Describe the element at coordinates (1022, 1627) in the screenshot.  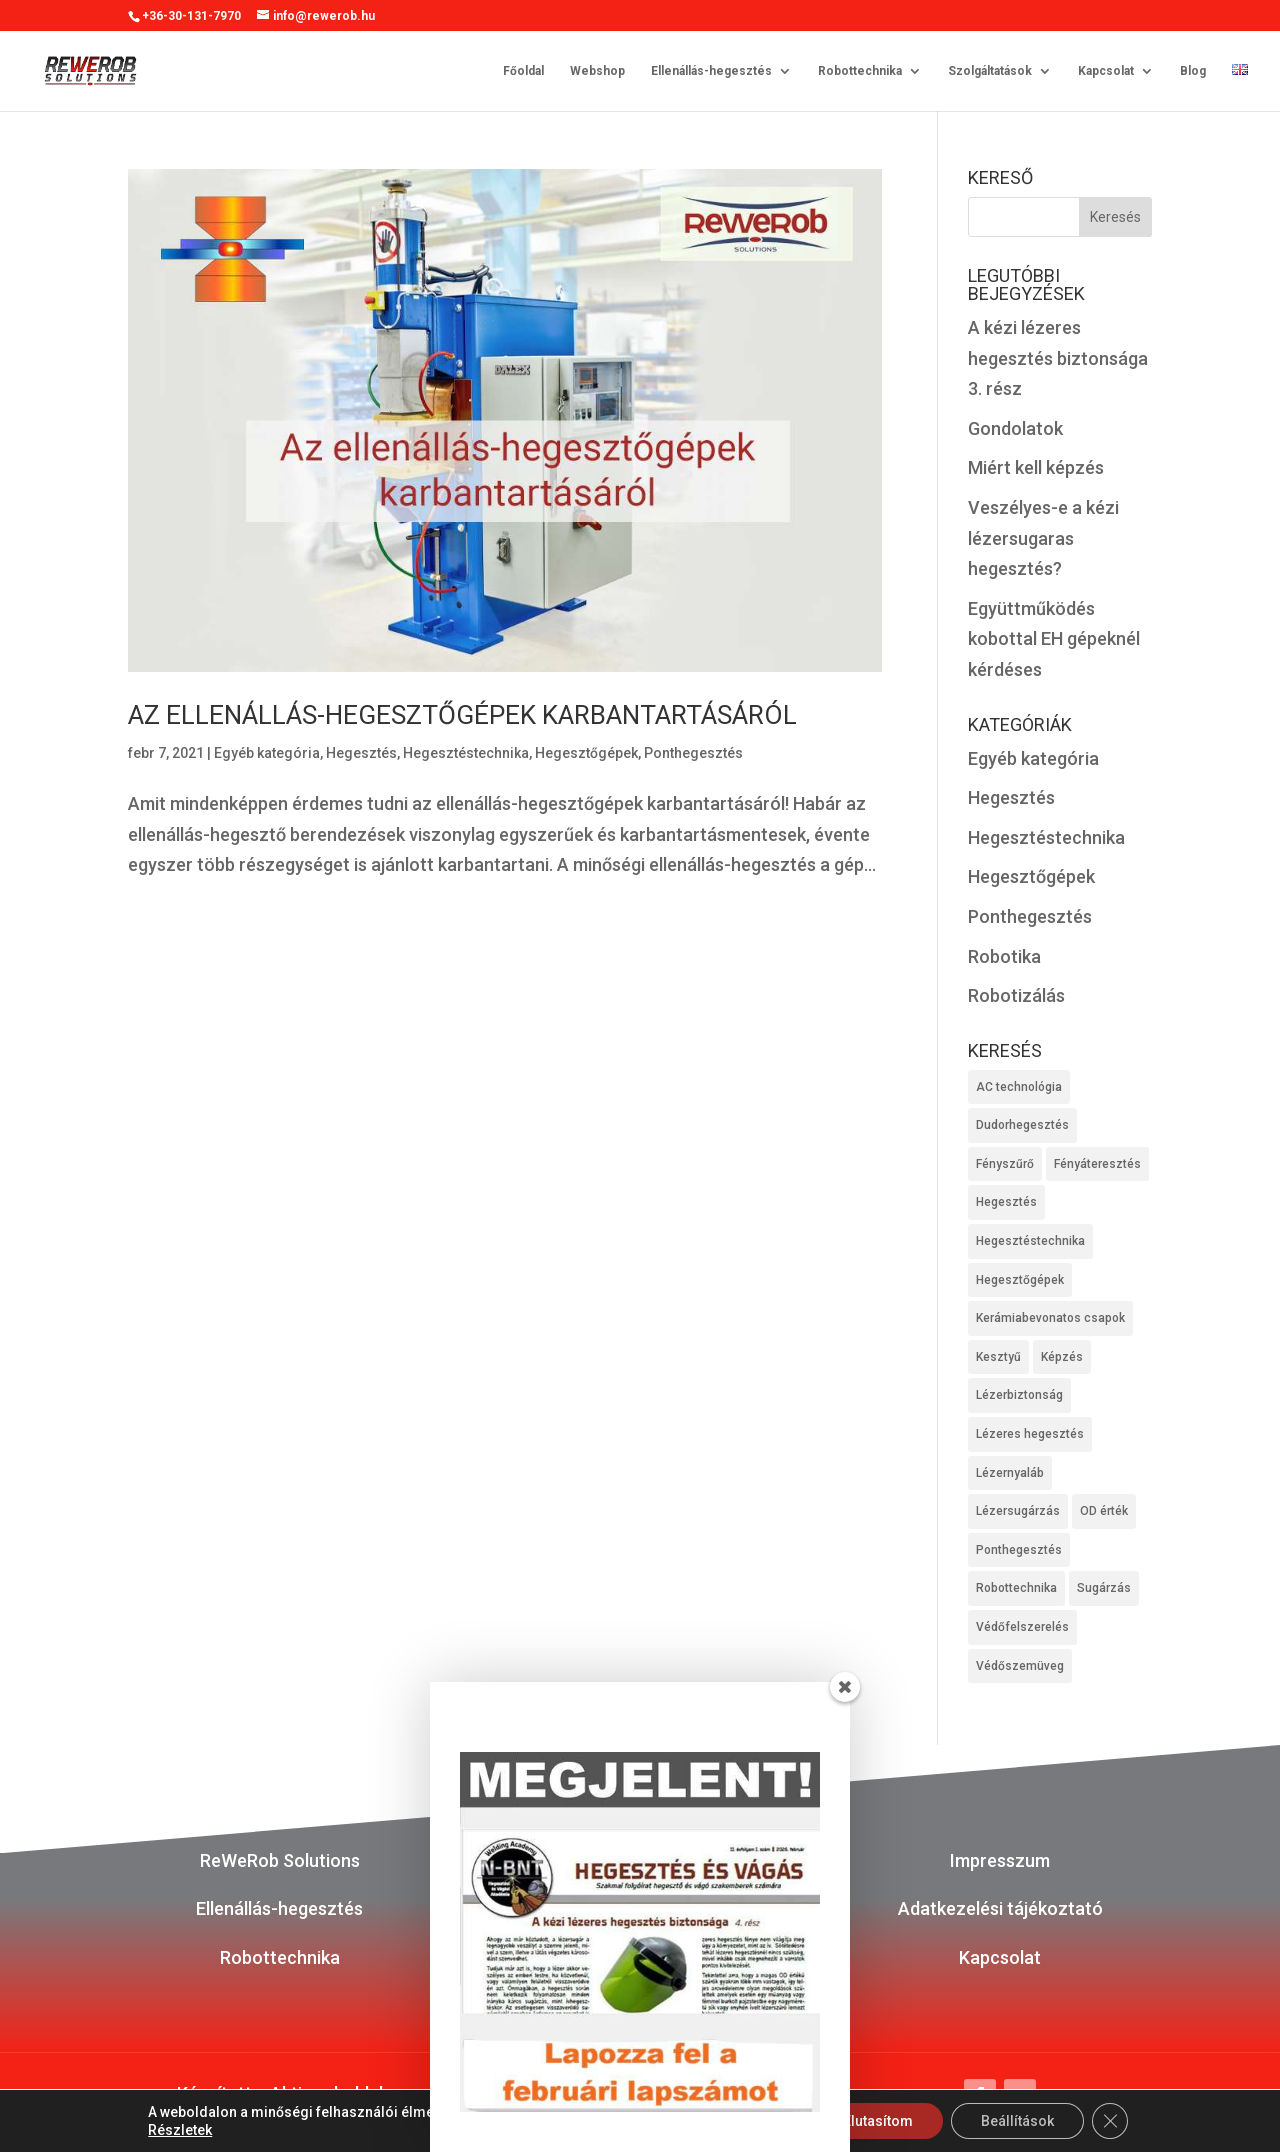
I see `Védőfelszerelés [Védőfelszerelés (1 elem)]` at that location.